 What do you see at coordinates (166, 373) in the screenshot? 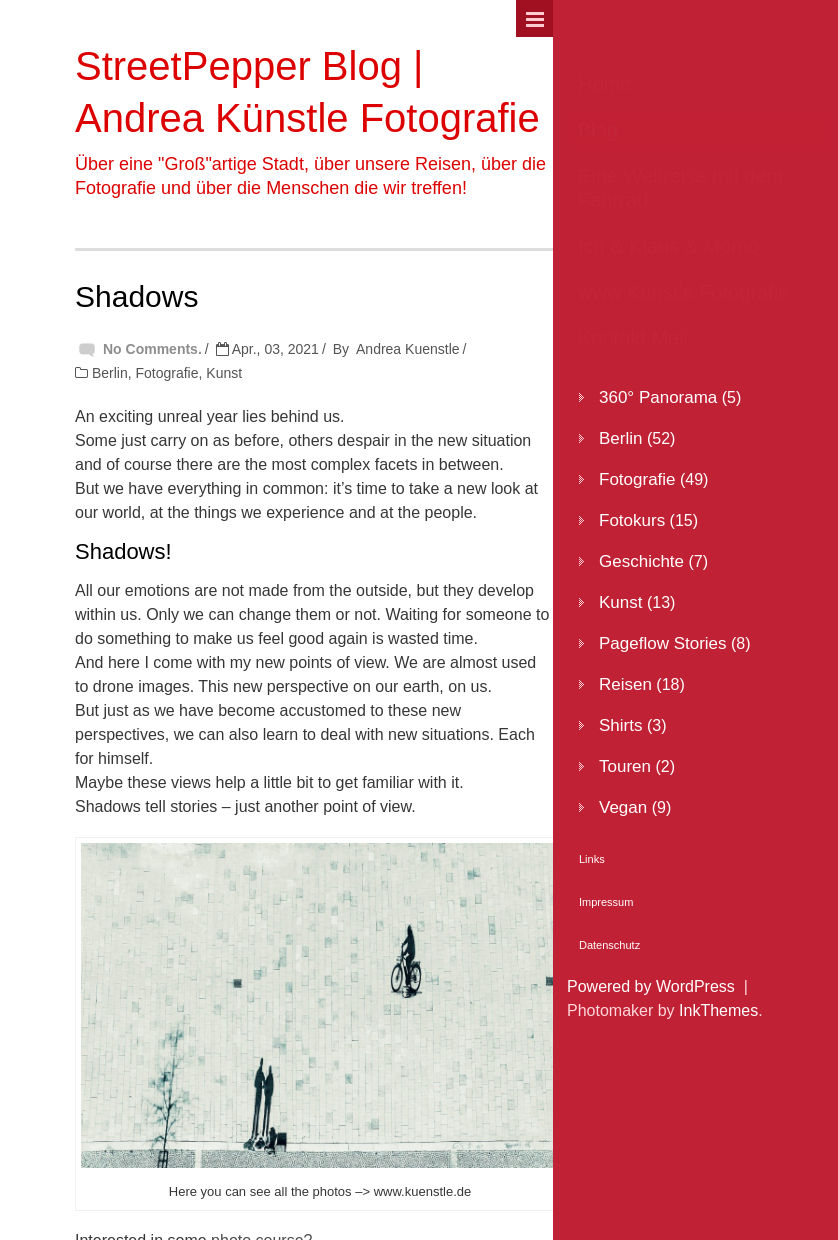
I see `Fotografie` at bounding box center [166, 373].